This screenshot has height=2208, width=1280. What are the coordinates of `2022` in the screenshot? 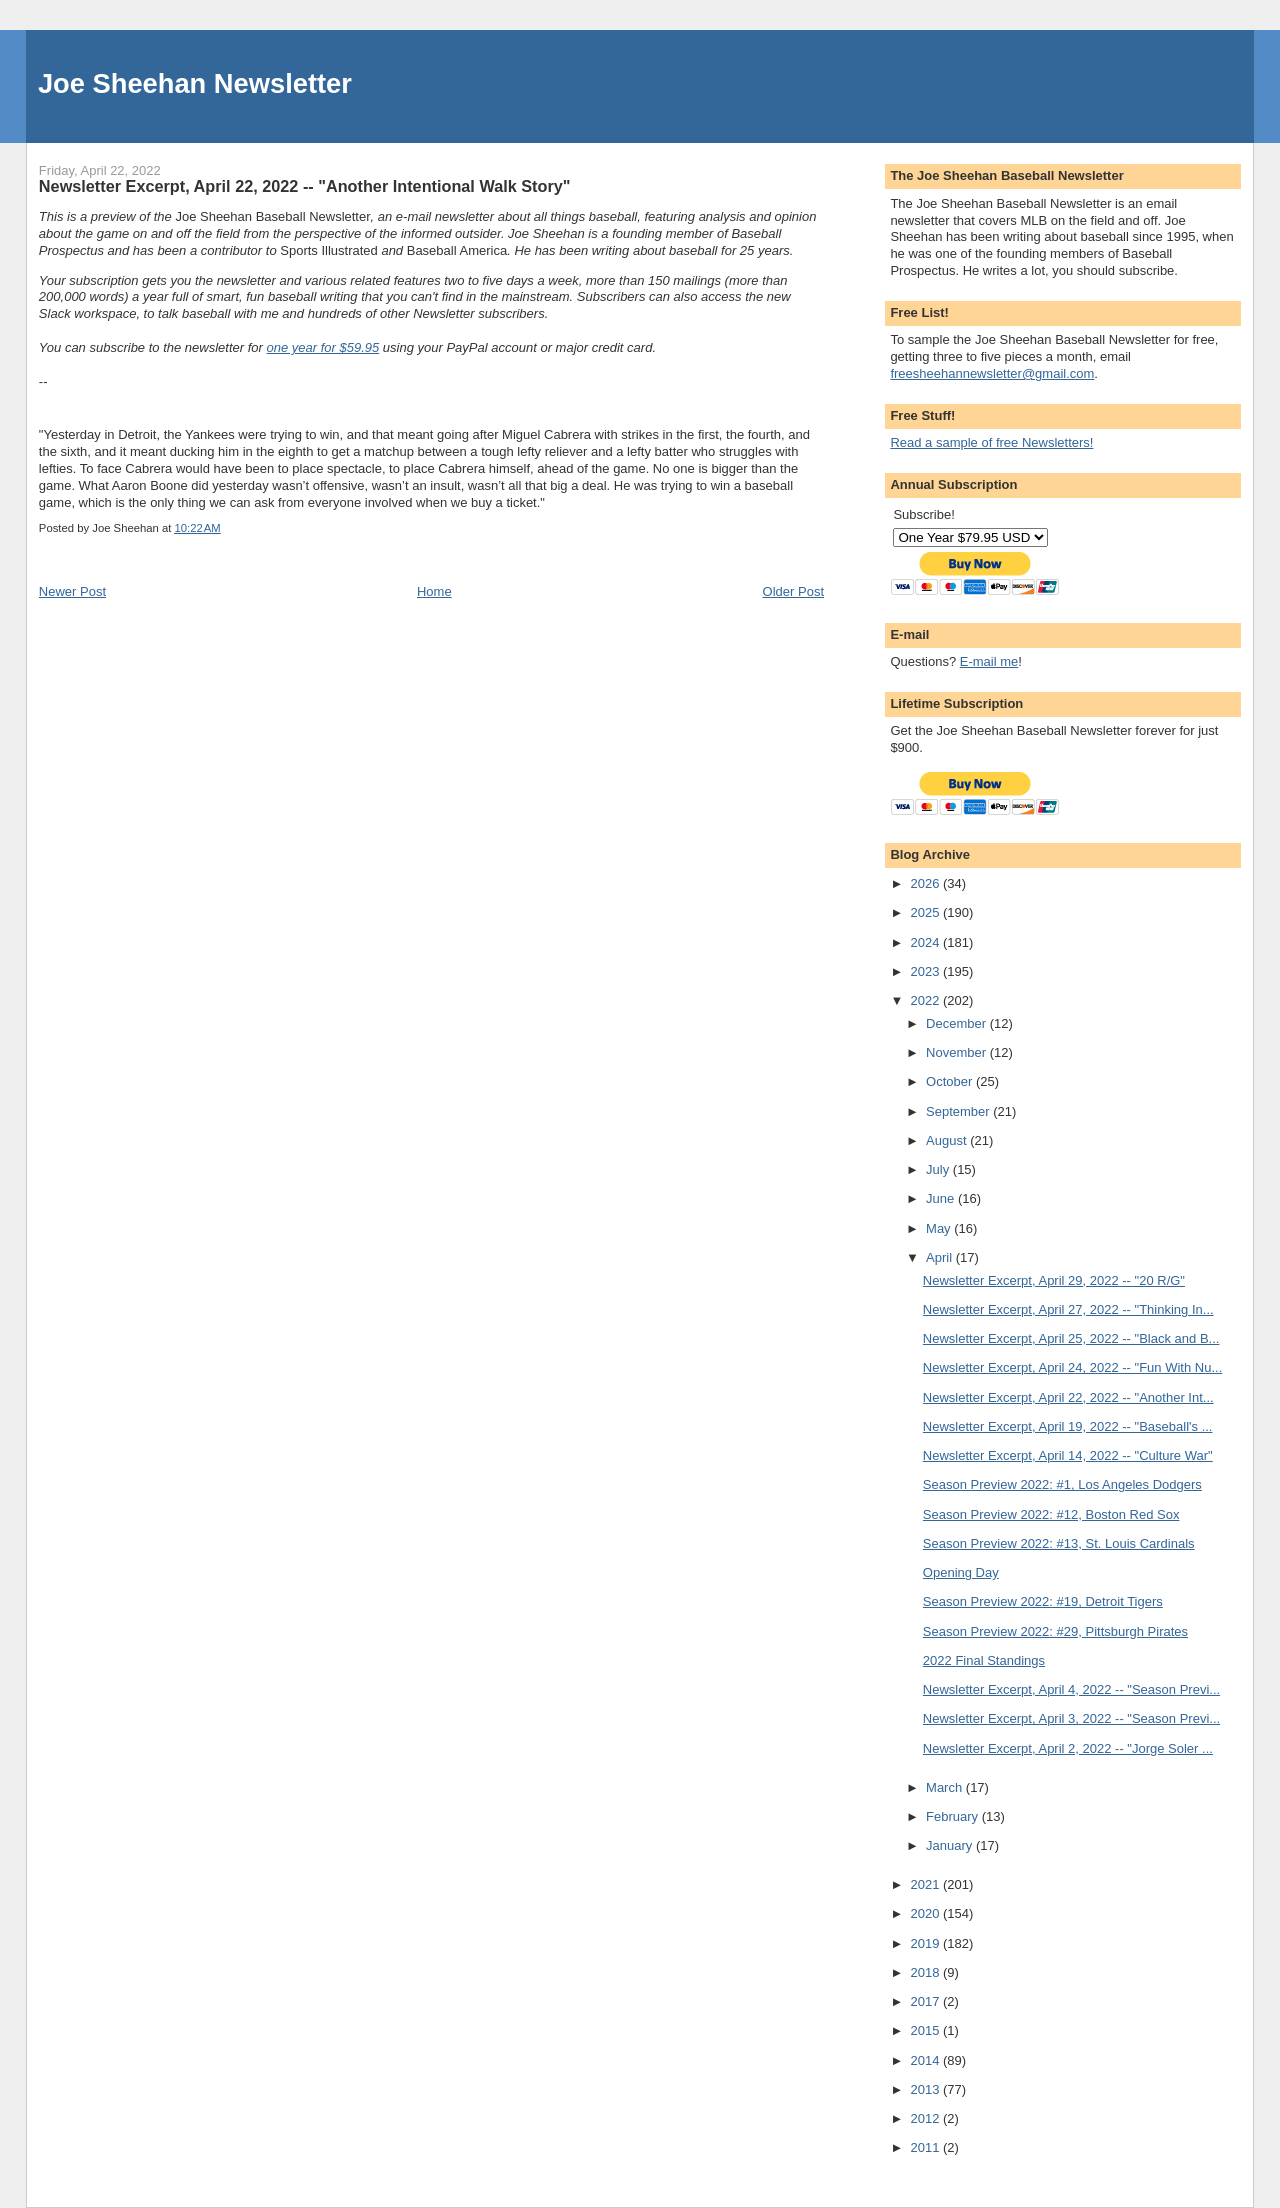 It's located at (926, 1000).